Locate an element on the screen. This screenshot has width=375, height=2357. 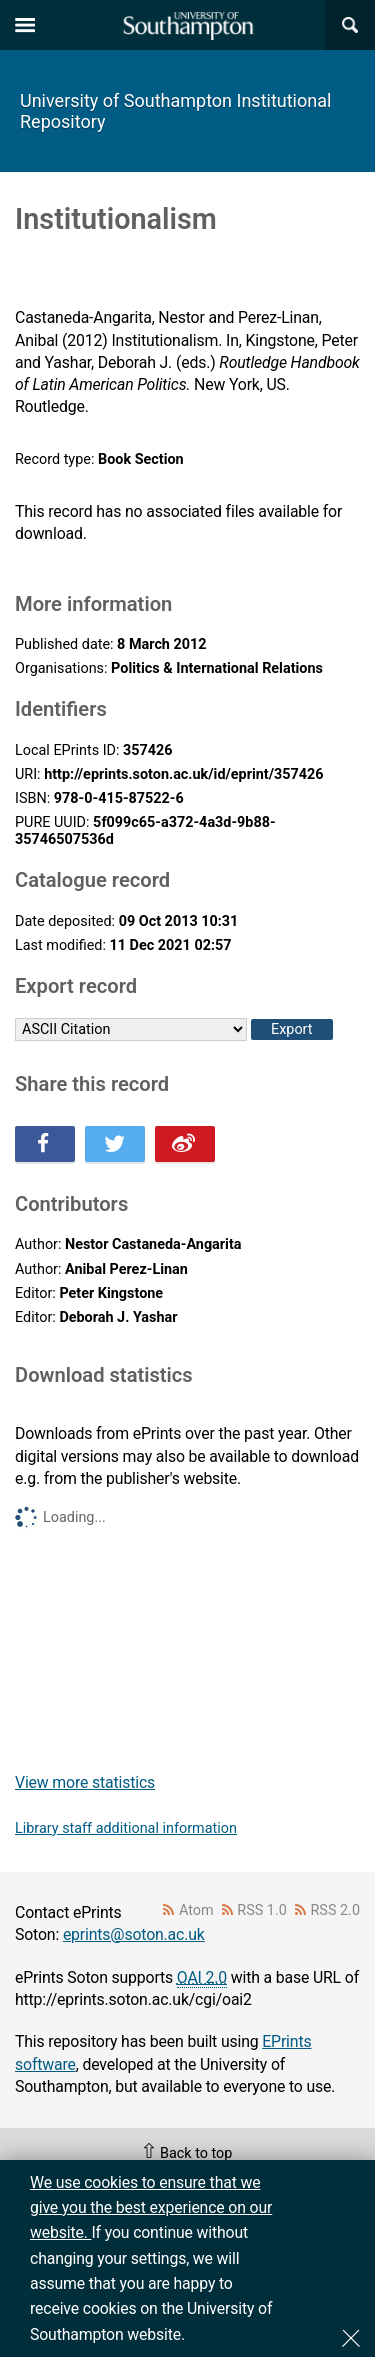
RSS 2.0 is located at coordinates (336, 1910).